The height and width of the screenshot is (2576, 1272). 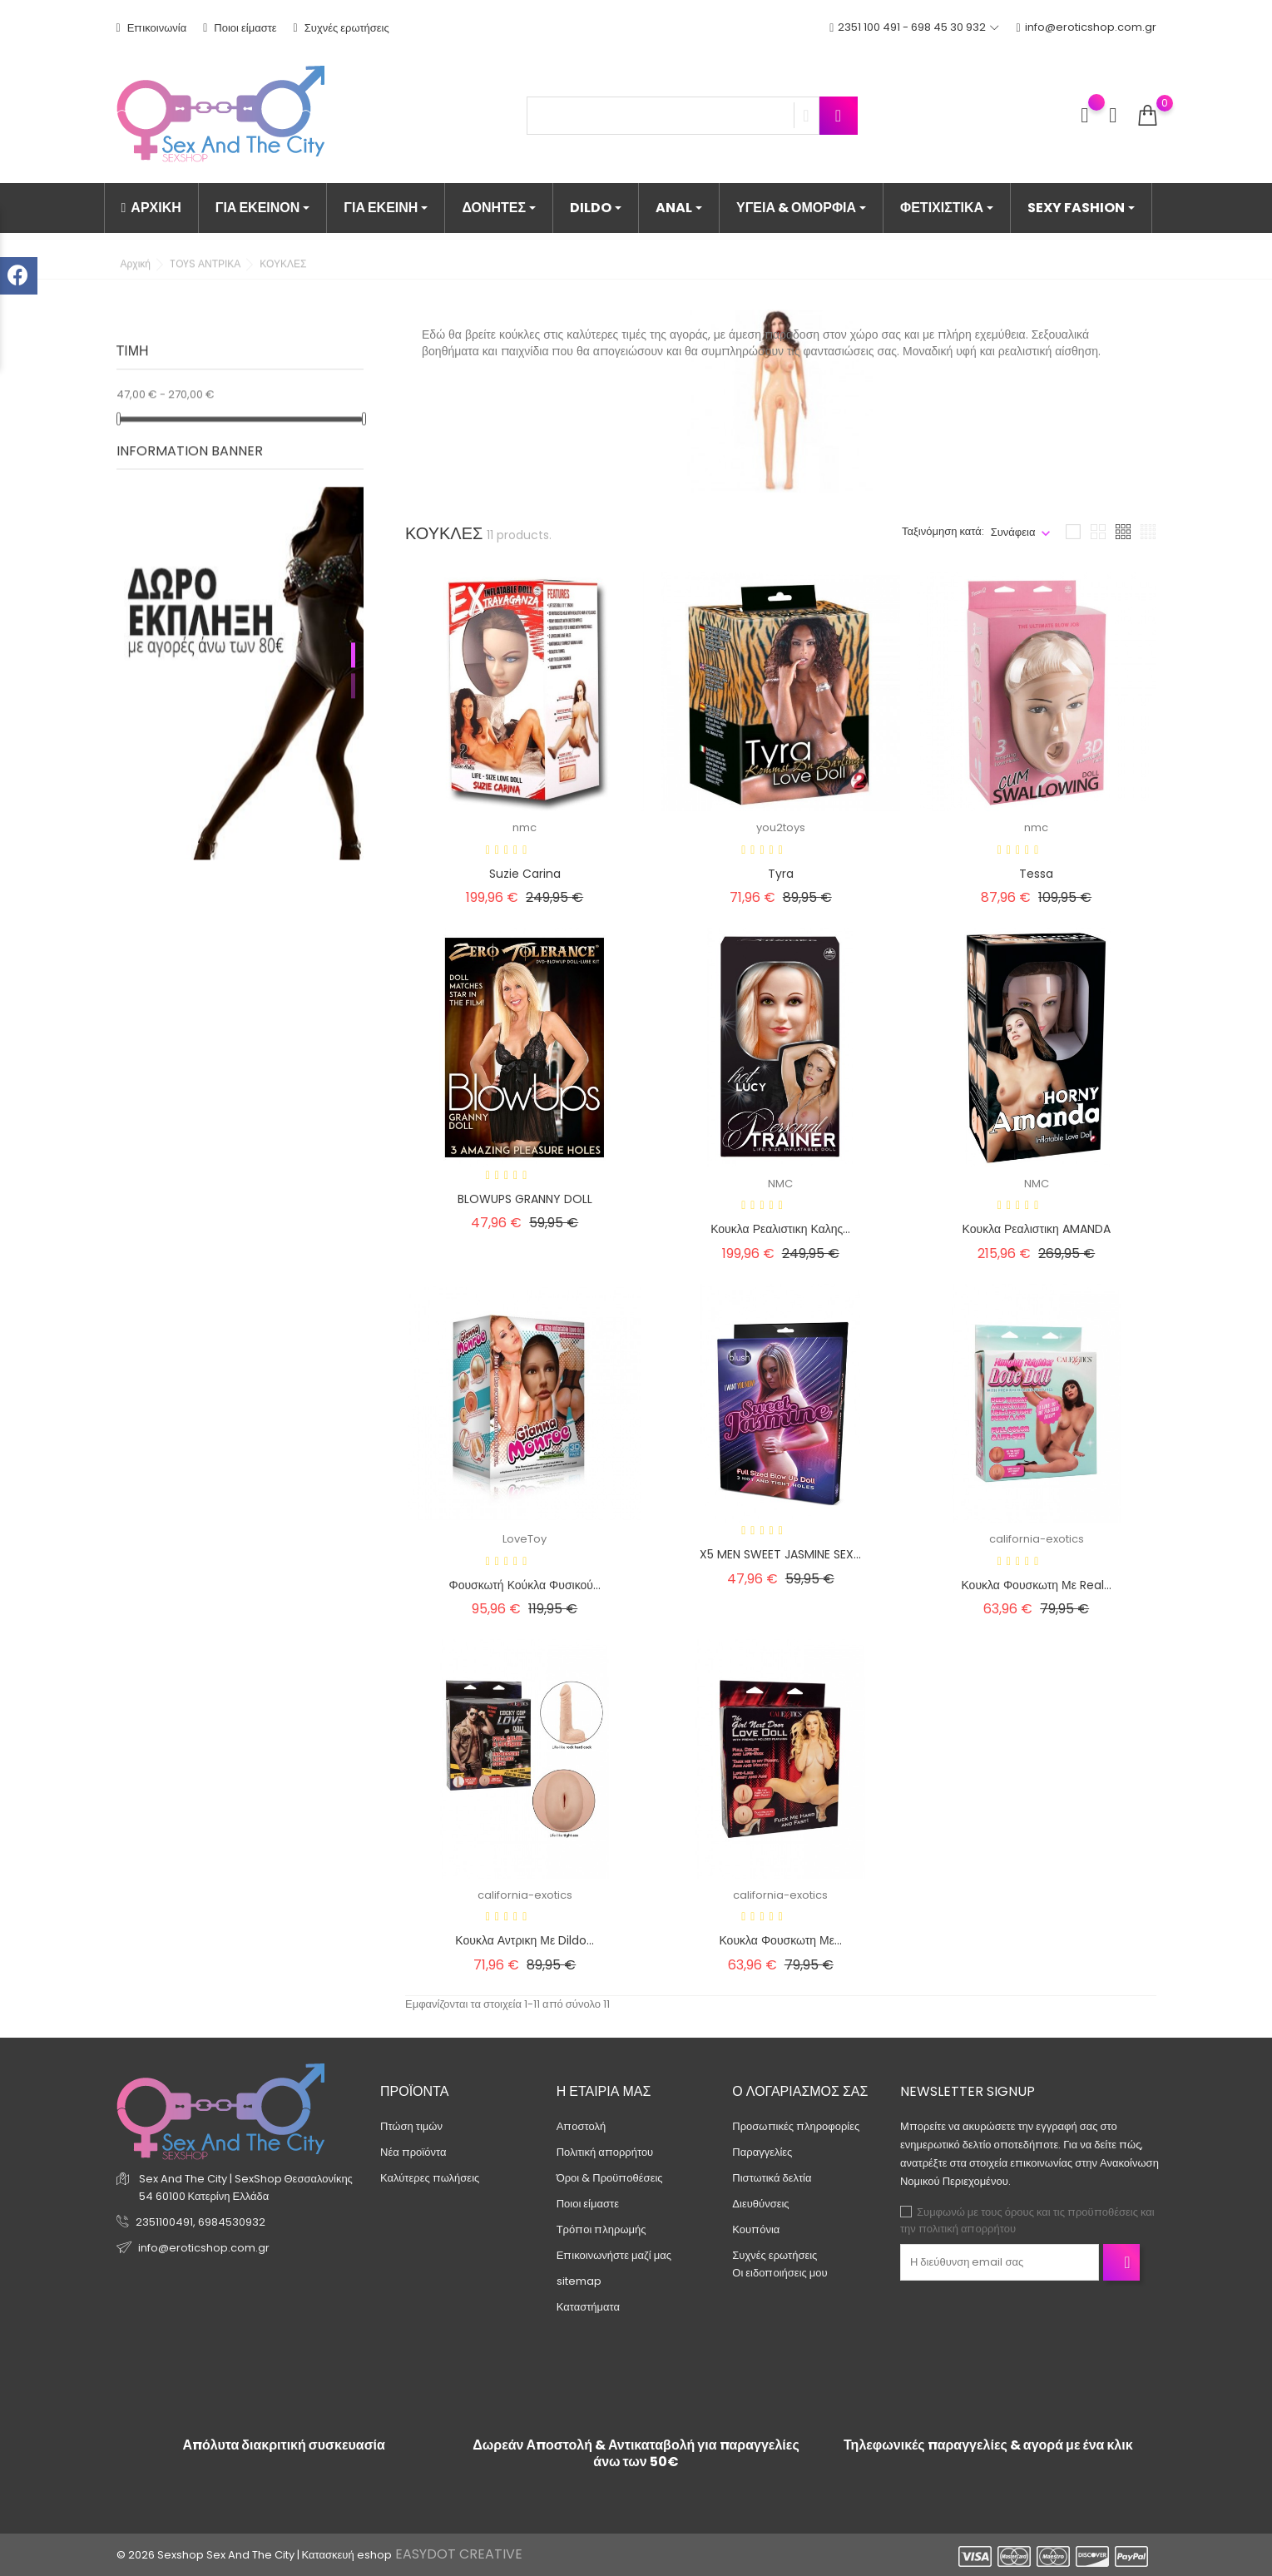 I want to click on Όροι & Προϋποθέσεις, so click(x=610, y=2178).